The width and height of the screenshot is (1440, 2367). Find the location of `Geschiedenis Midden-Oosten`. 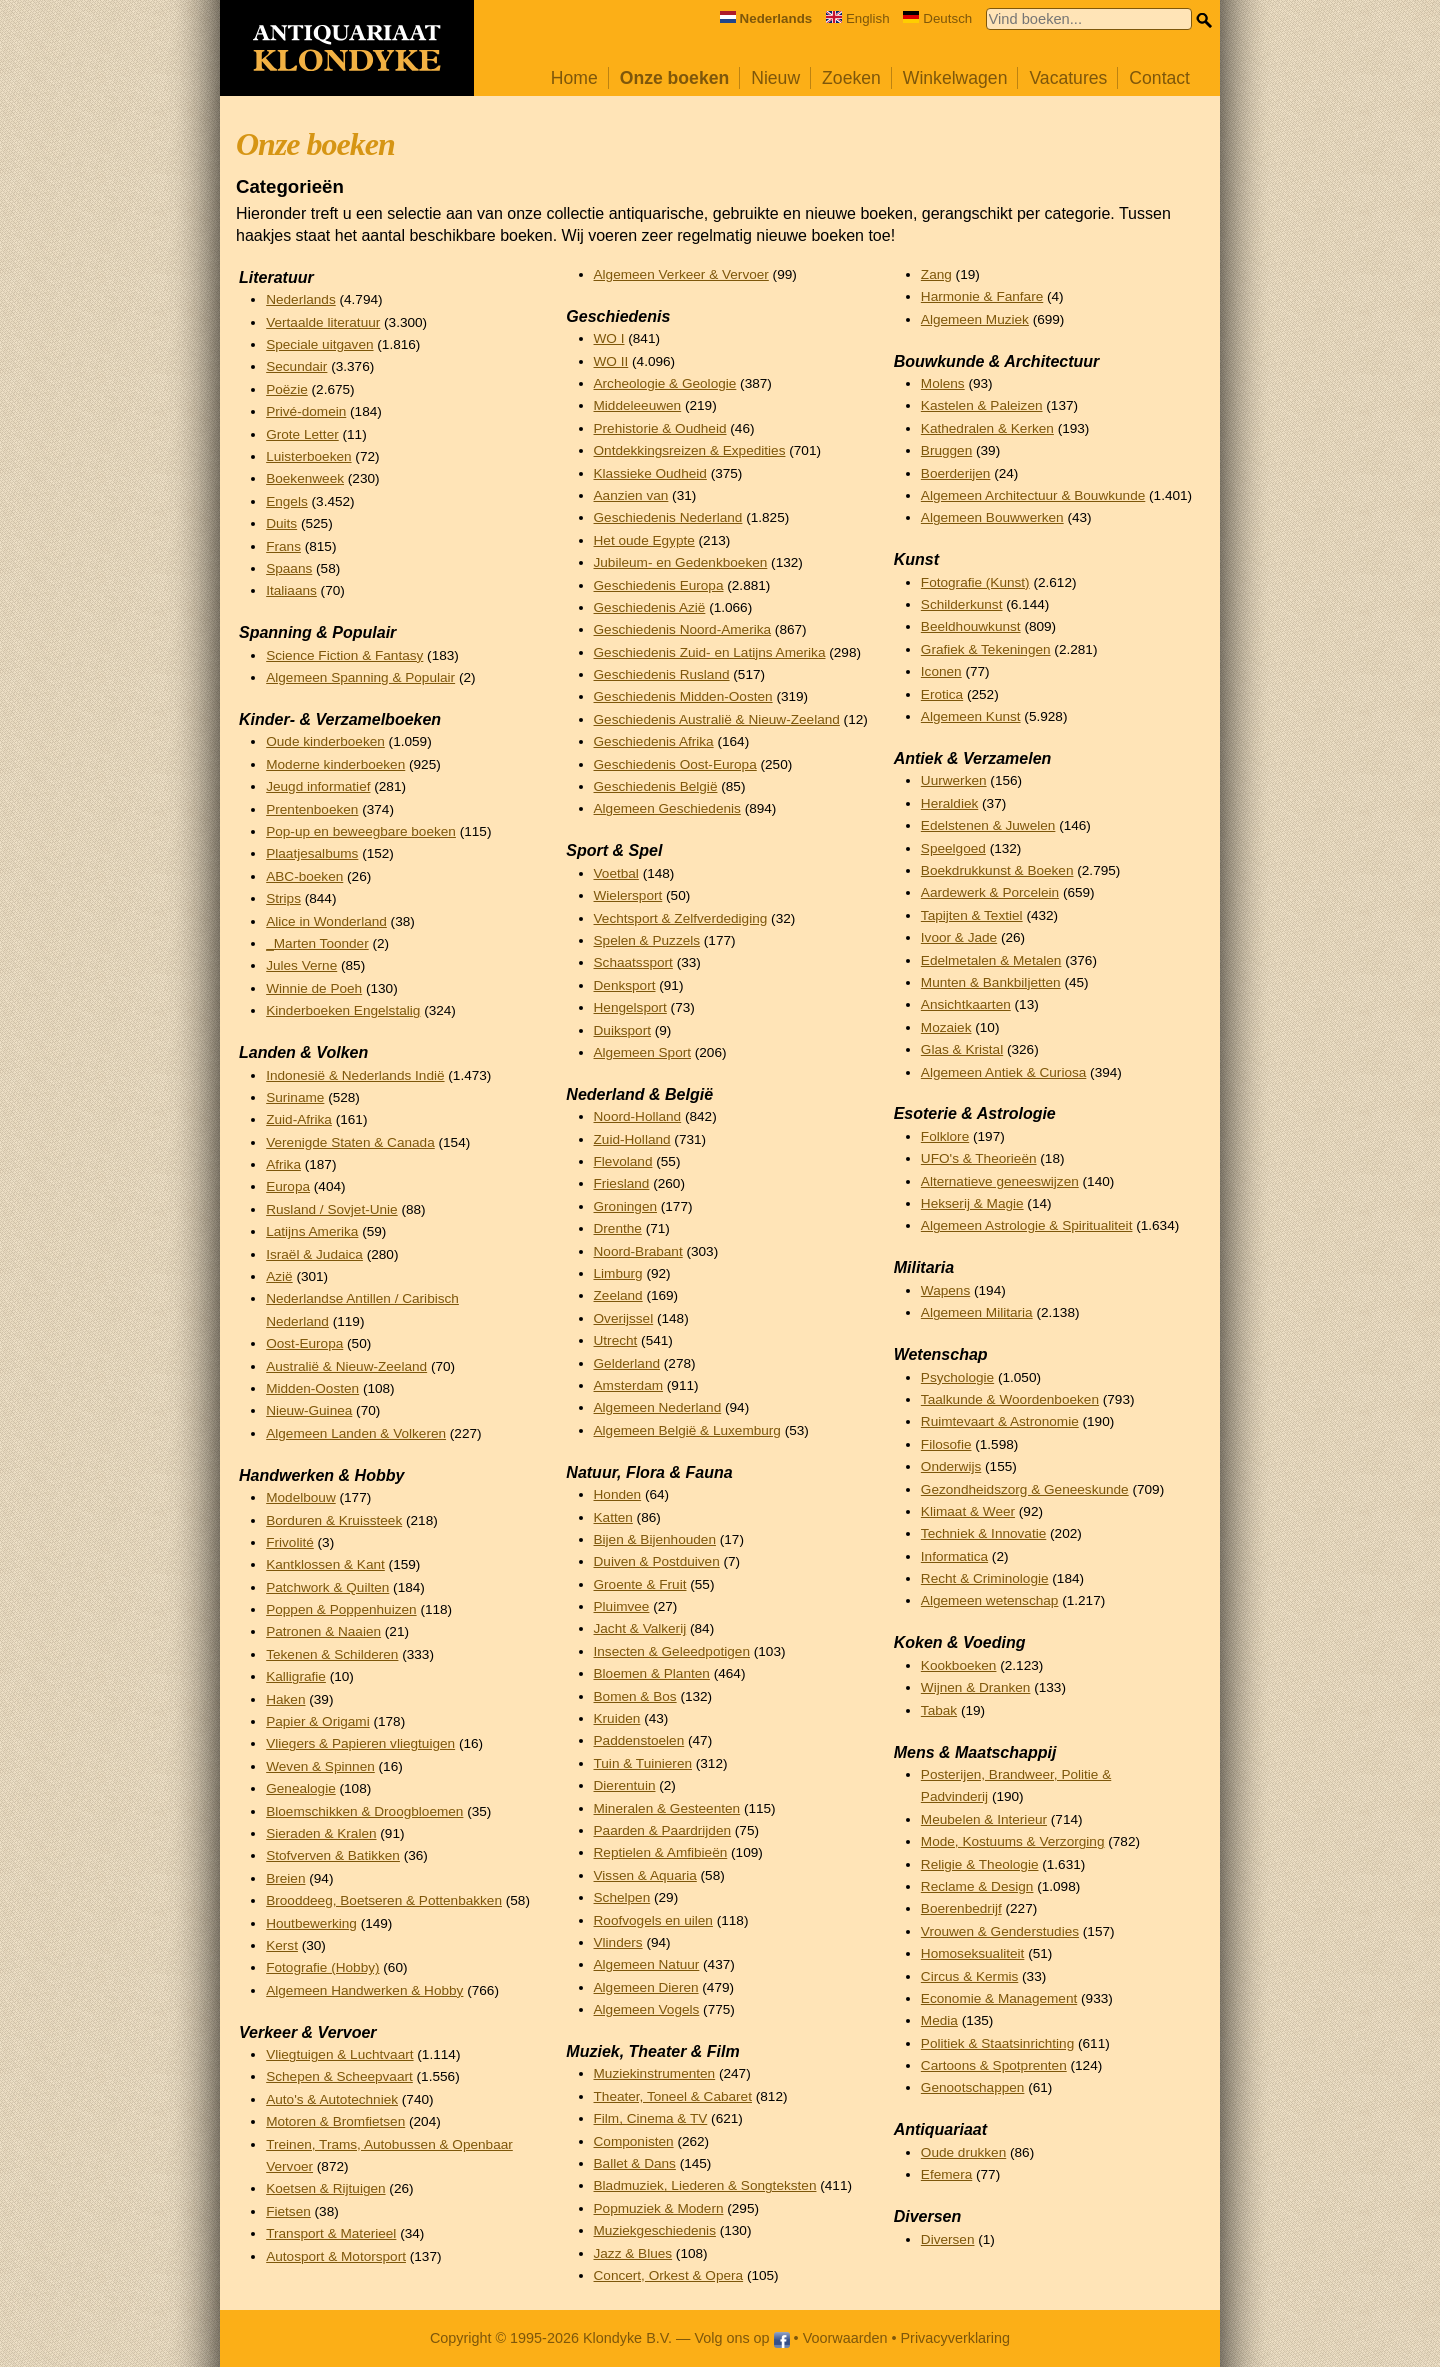

Geschiedenis Midden-Oosten is located at coordinates (683, 696).